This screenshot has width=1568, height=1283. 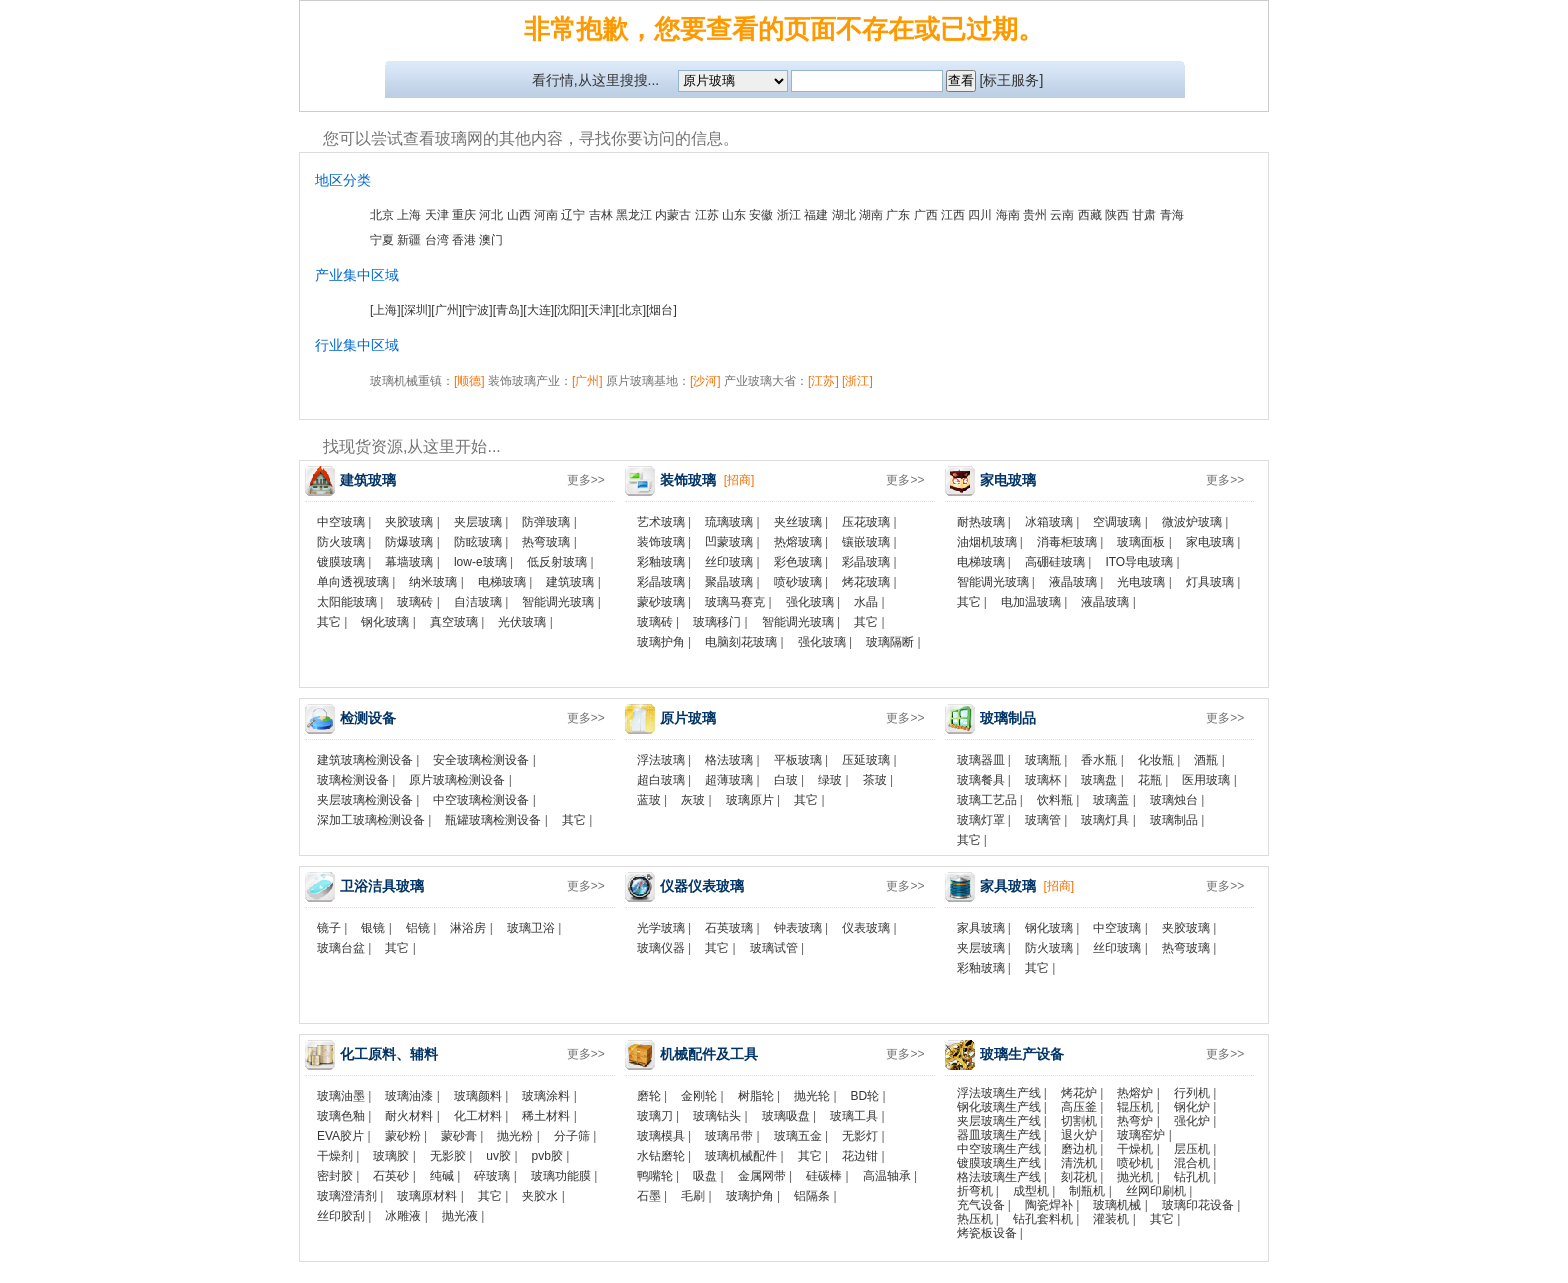 I want to click on 钢化玻璃, so click(x=385, y=622).